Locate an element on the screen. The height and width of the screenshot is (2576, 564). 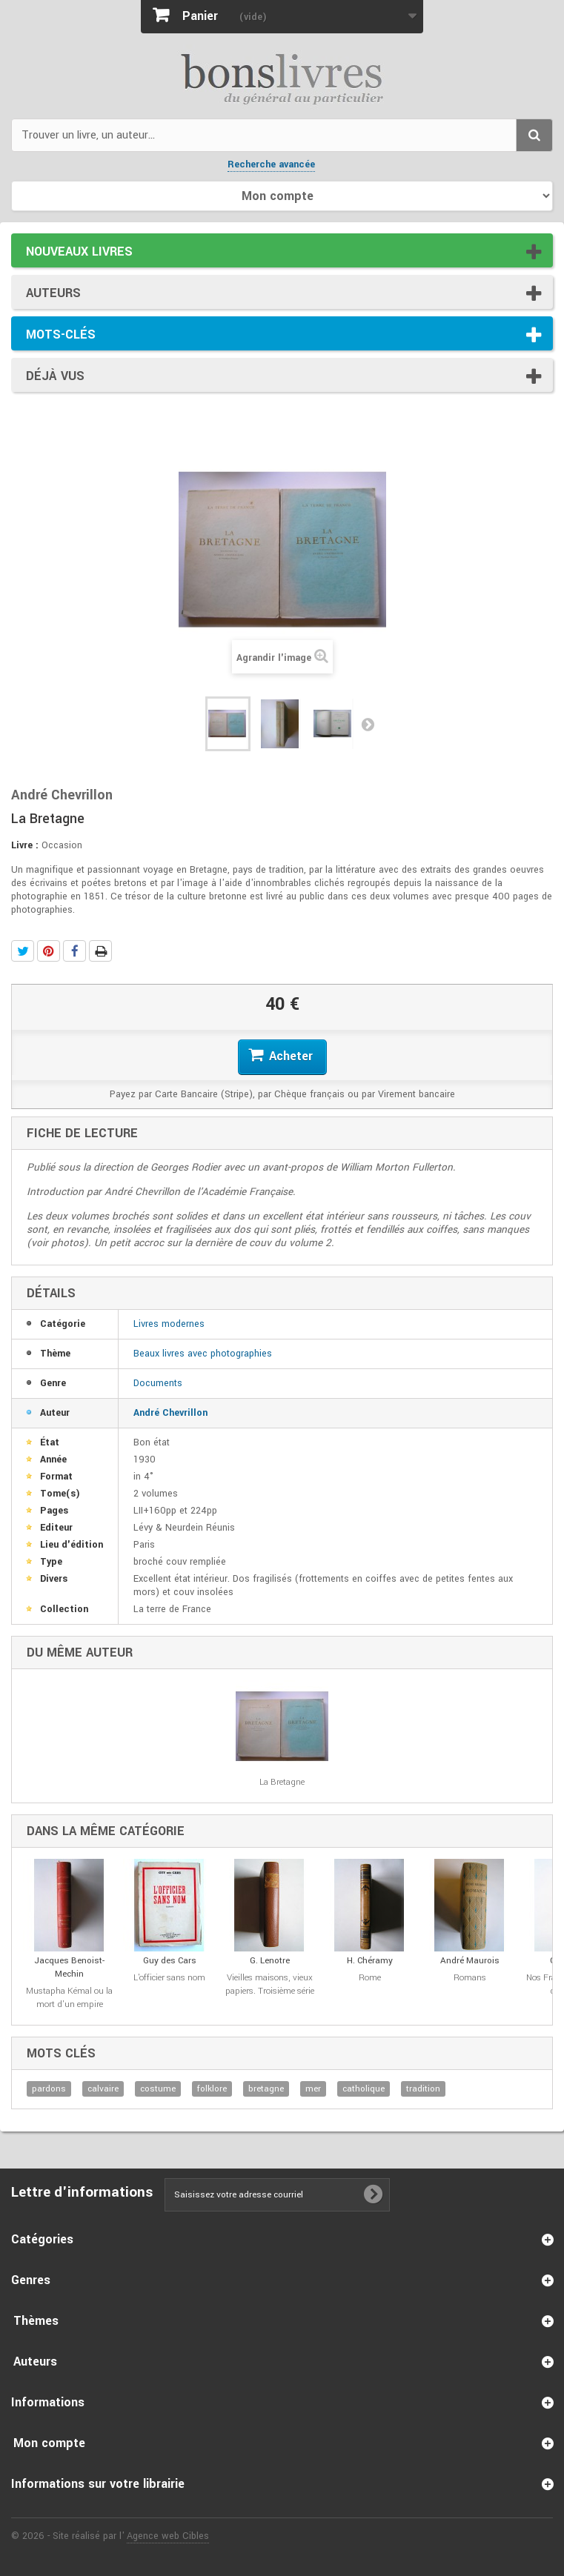
Mon compte is located at coordinates (49, 2443).